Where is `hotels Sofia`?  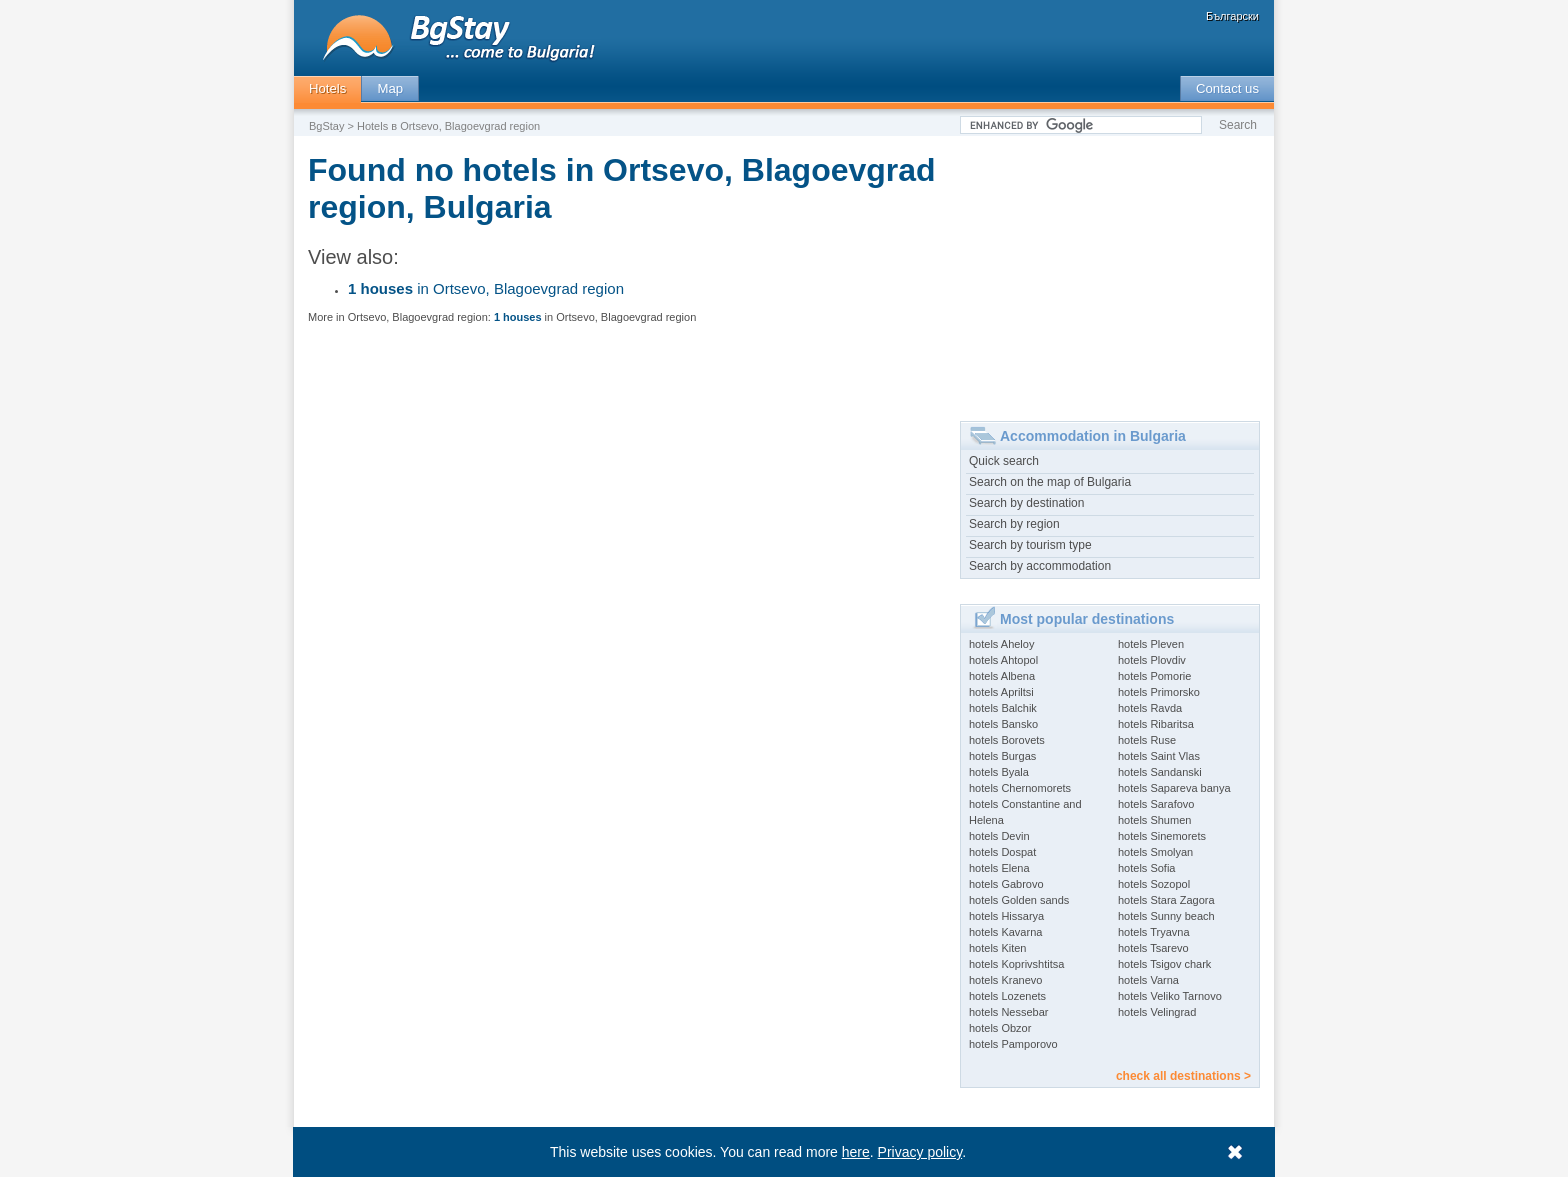
hotels Sofia is located at coordinates (1146, 868).